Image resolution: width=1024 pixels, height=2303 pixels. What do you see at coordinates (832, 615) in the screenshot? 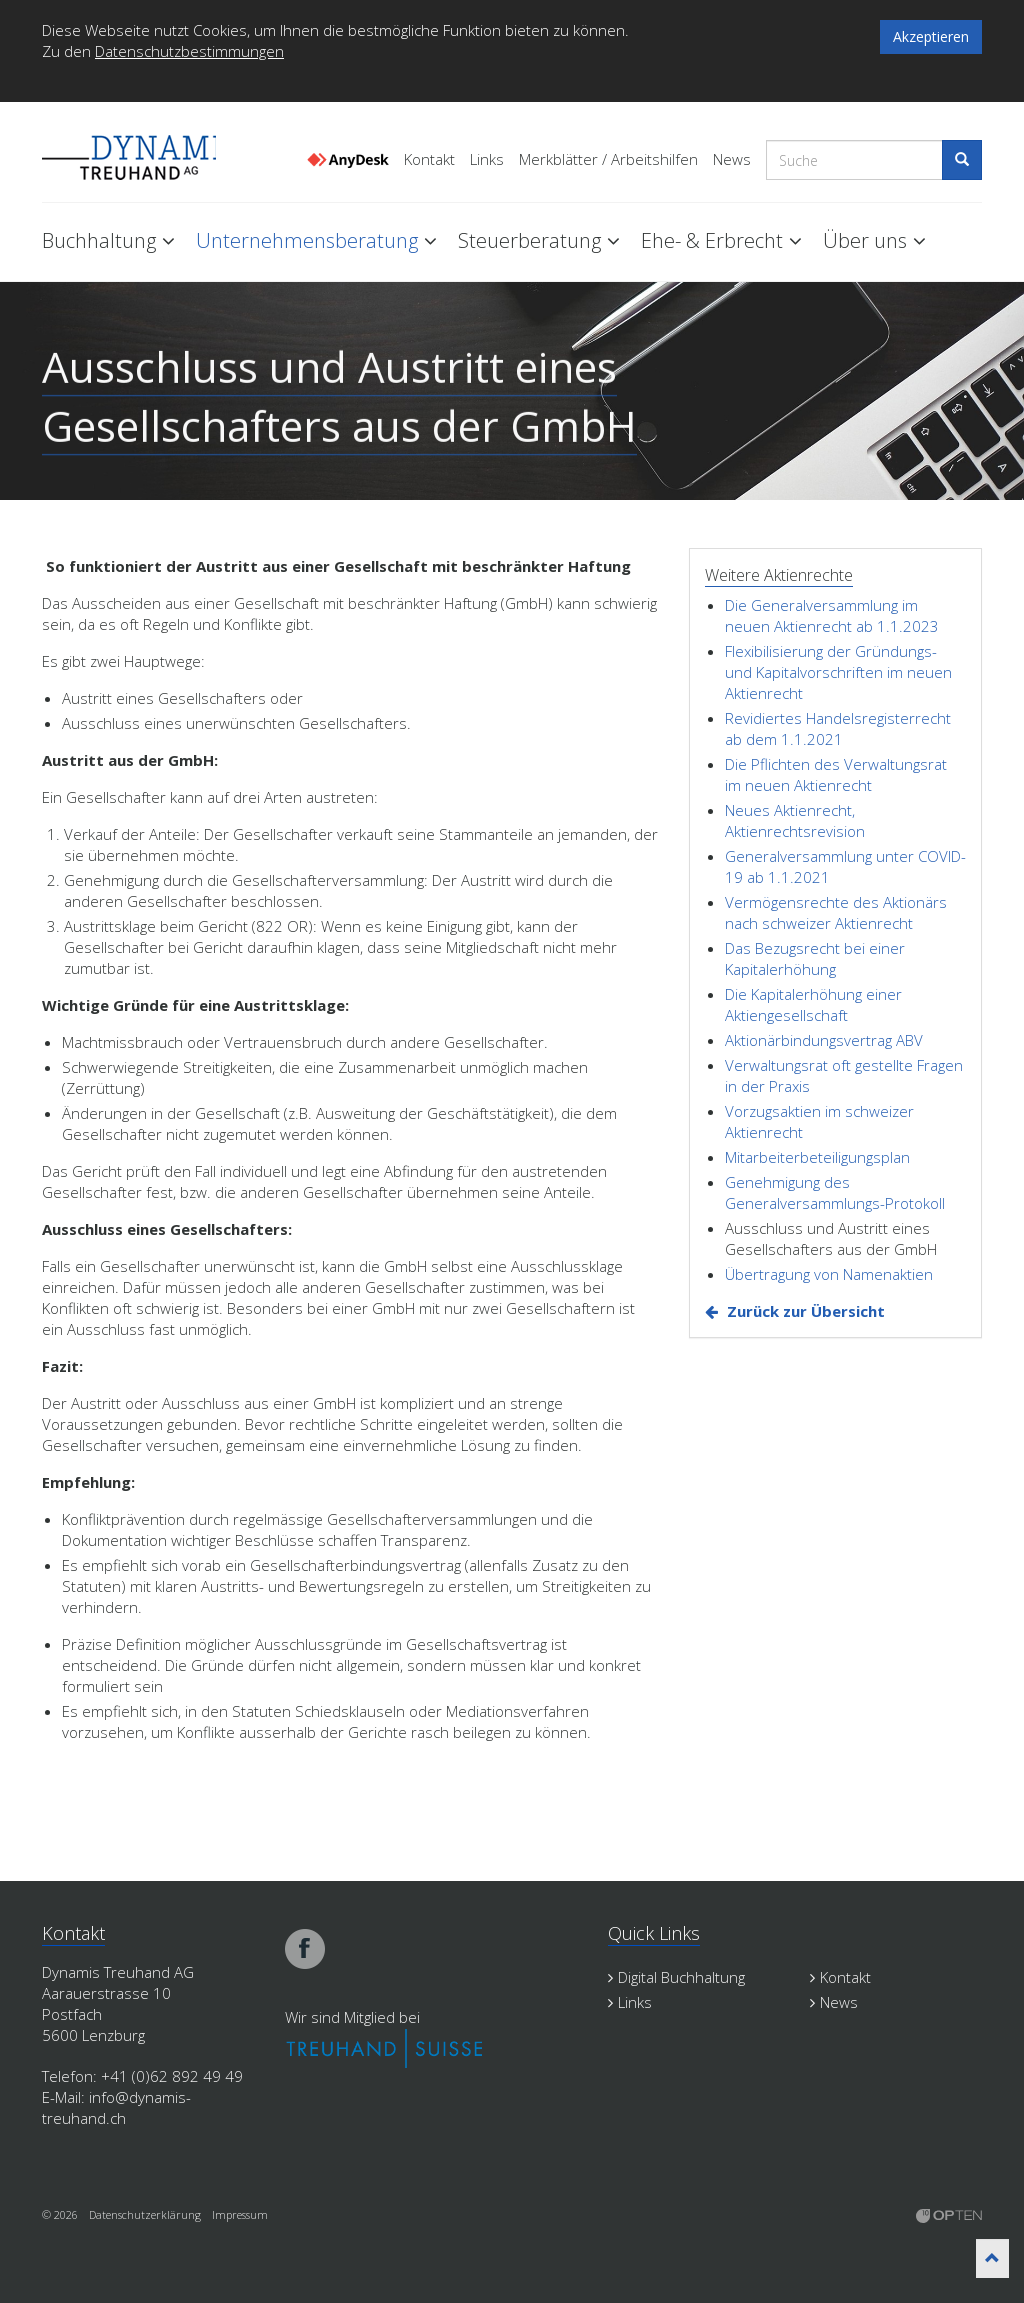
I see `Die Generalversammlung im neuen Aktienrecht ab 1.1.2023` at bounding box center [832, 615].